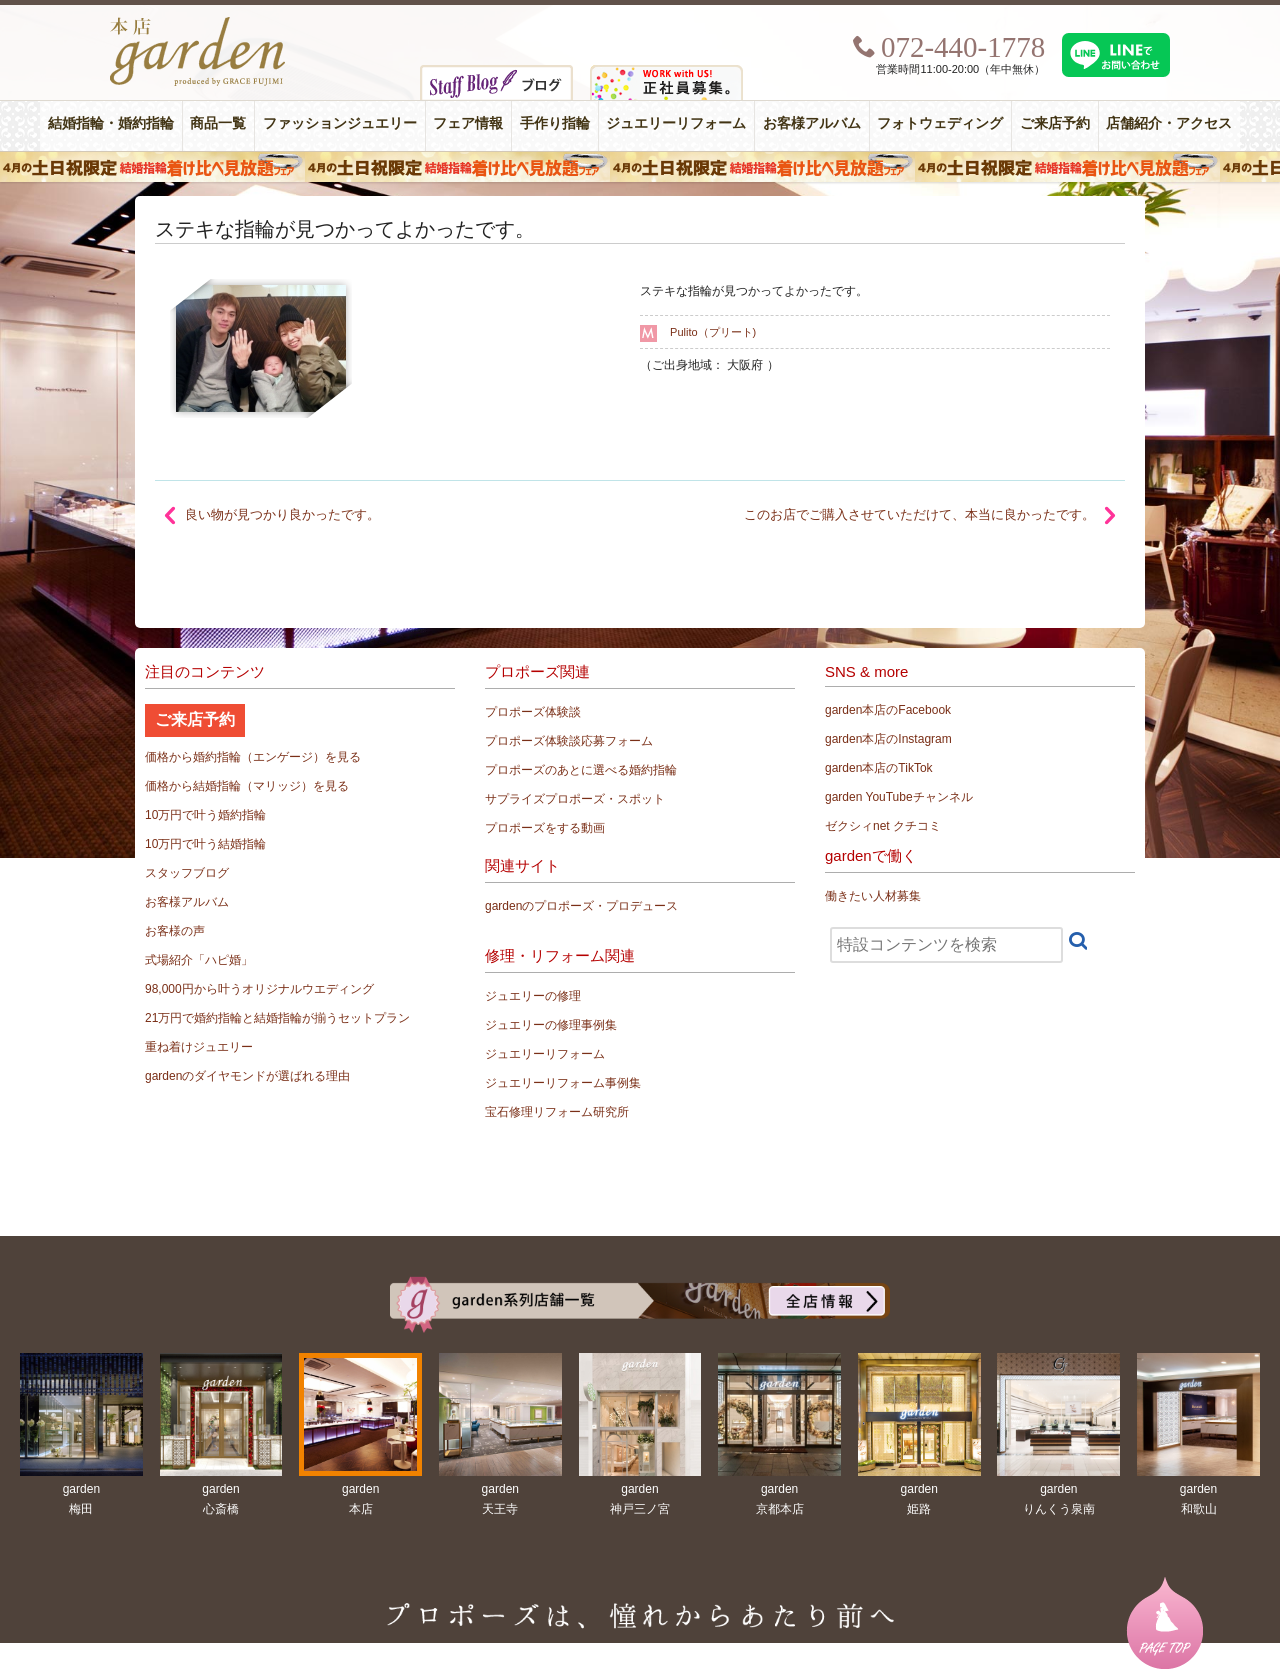 The width and height of the screenshot is (1280, 1673). What do you see at coordinates (563, 1083) in the screenshot?
I see `ジュエリーリフォーム事例集` at bounding box center [563, 1083].